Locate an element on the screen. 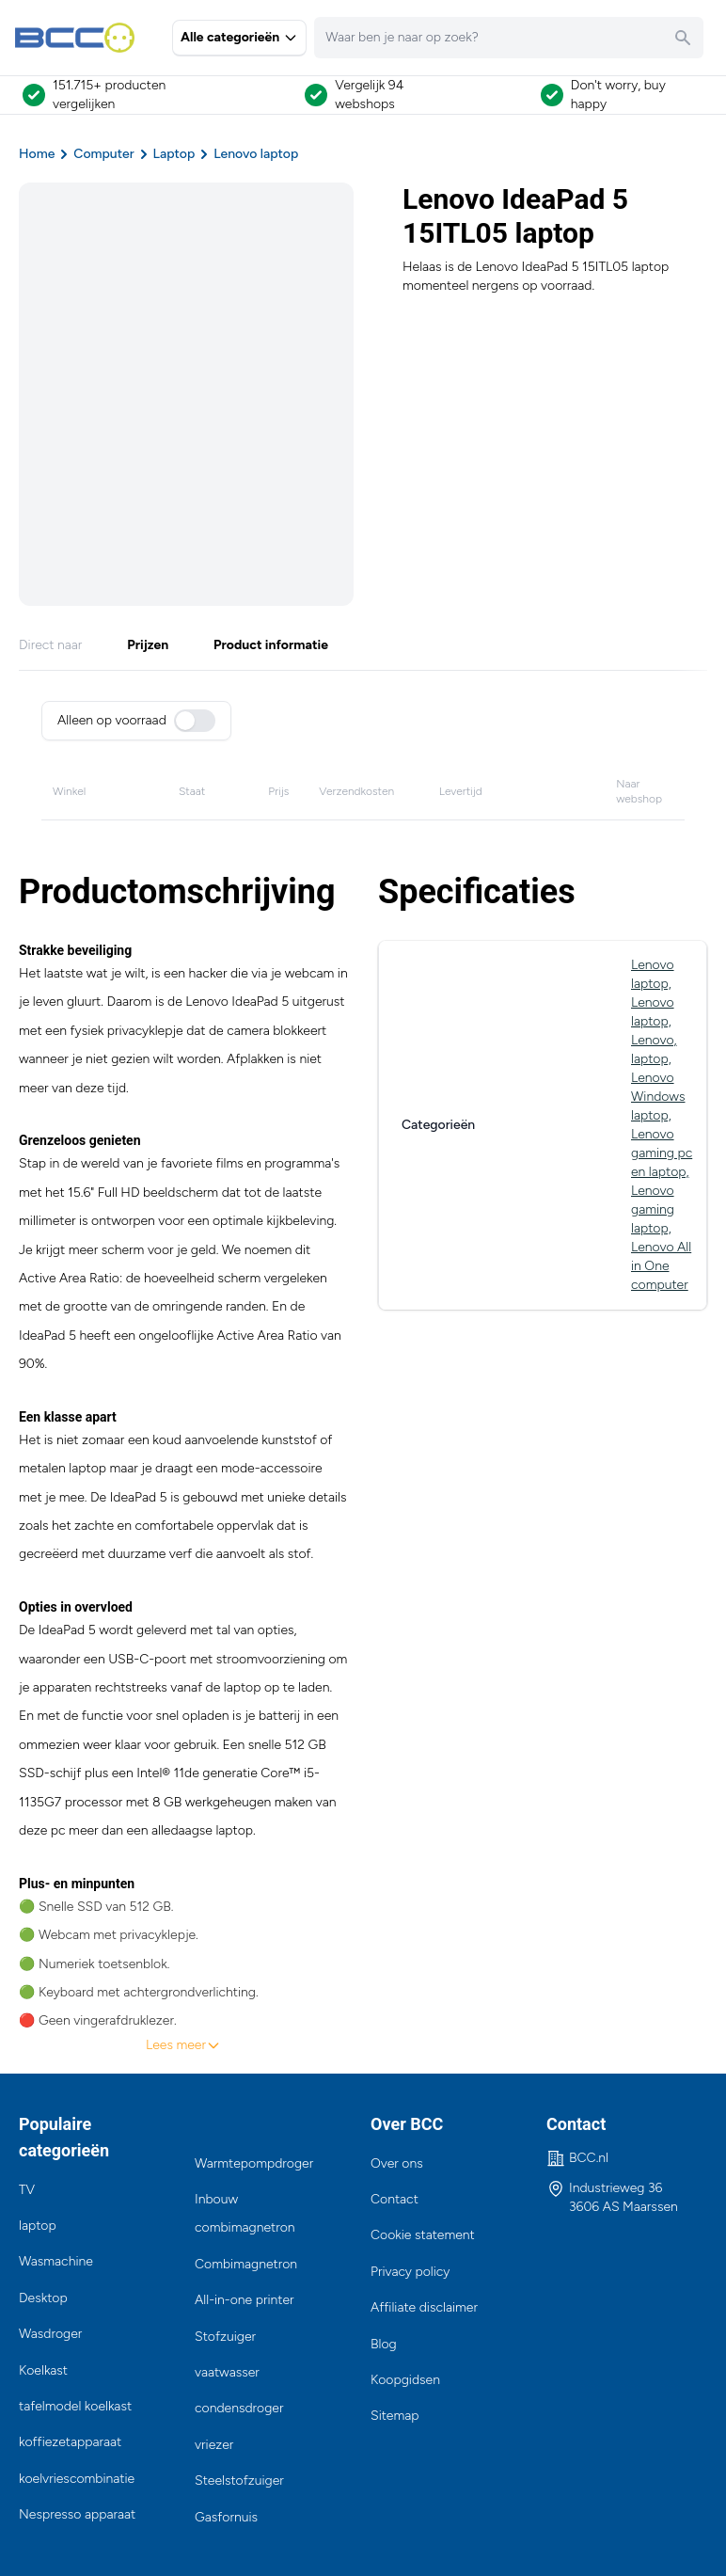  Prijzen is located at coordinates (147, 645).